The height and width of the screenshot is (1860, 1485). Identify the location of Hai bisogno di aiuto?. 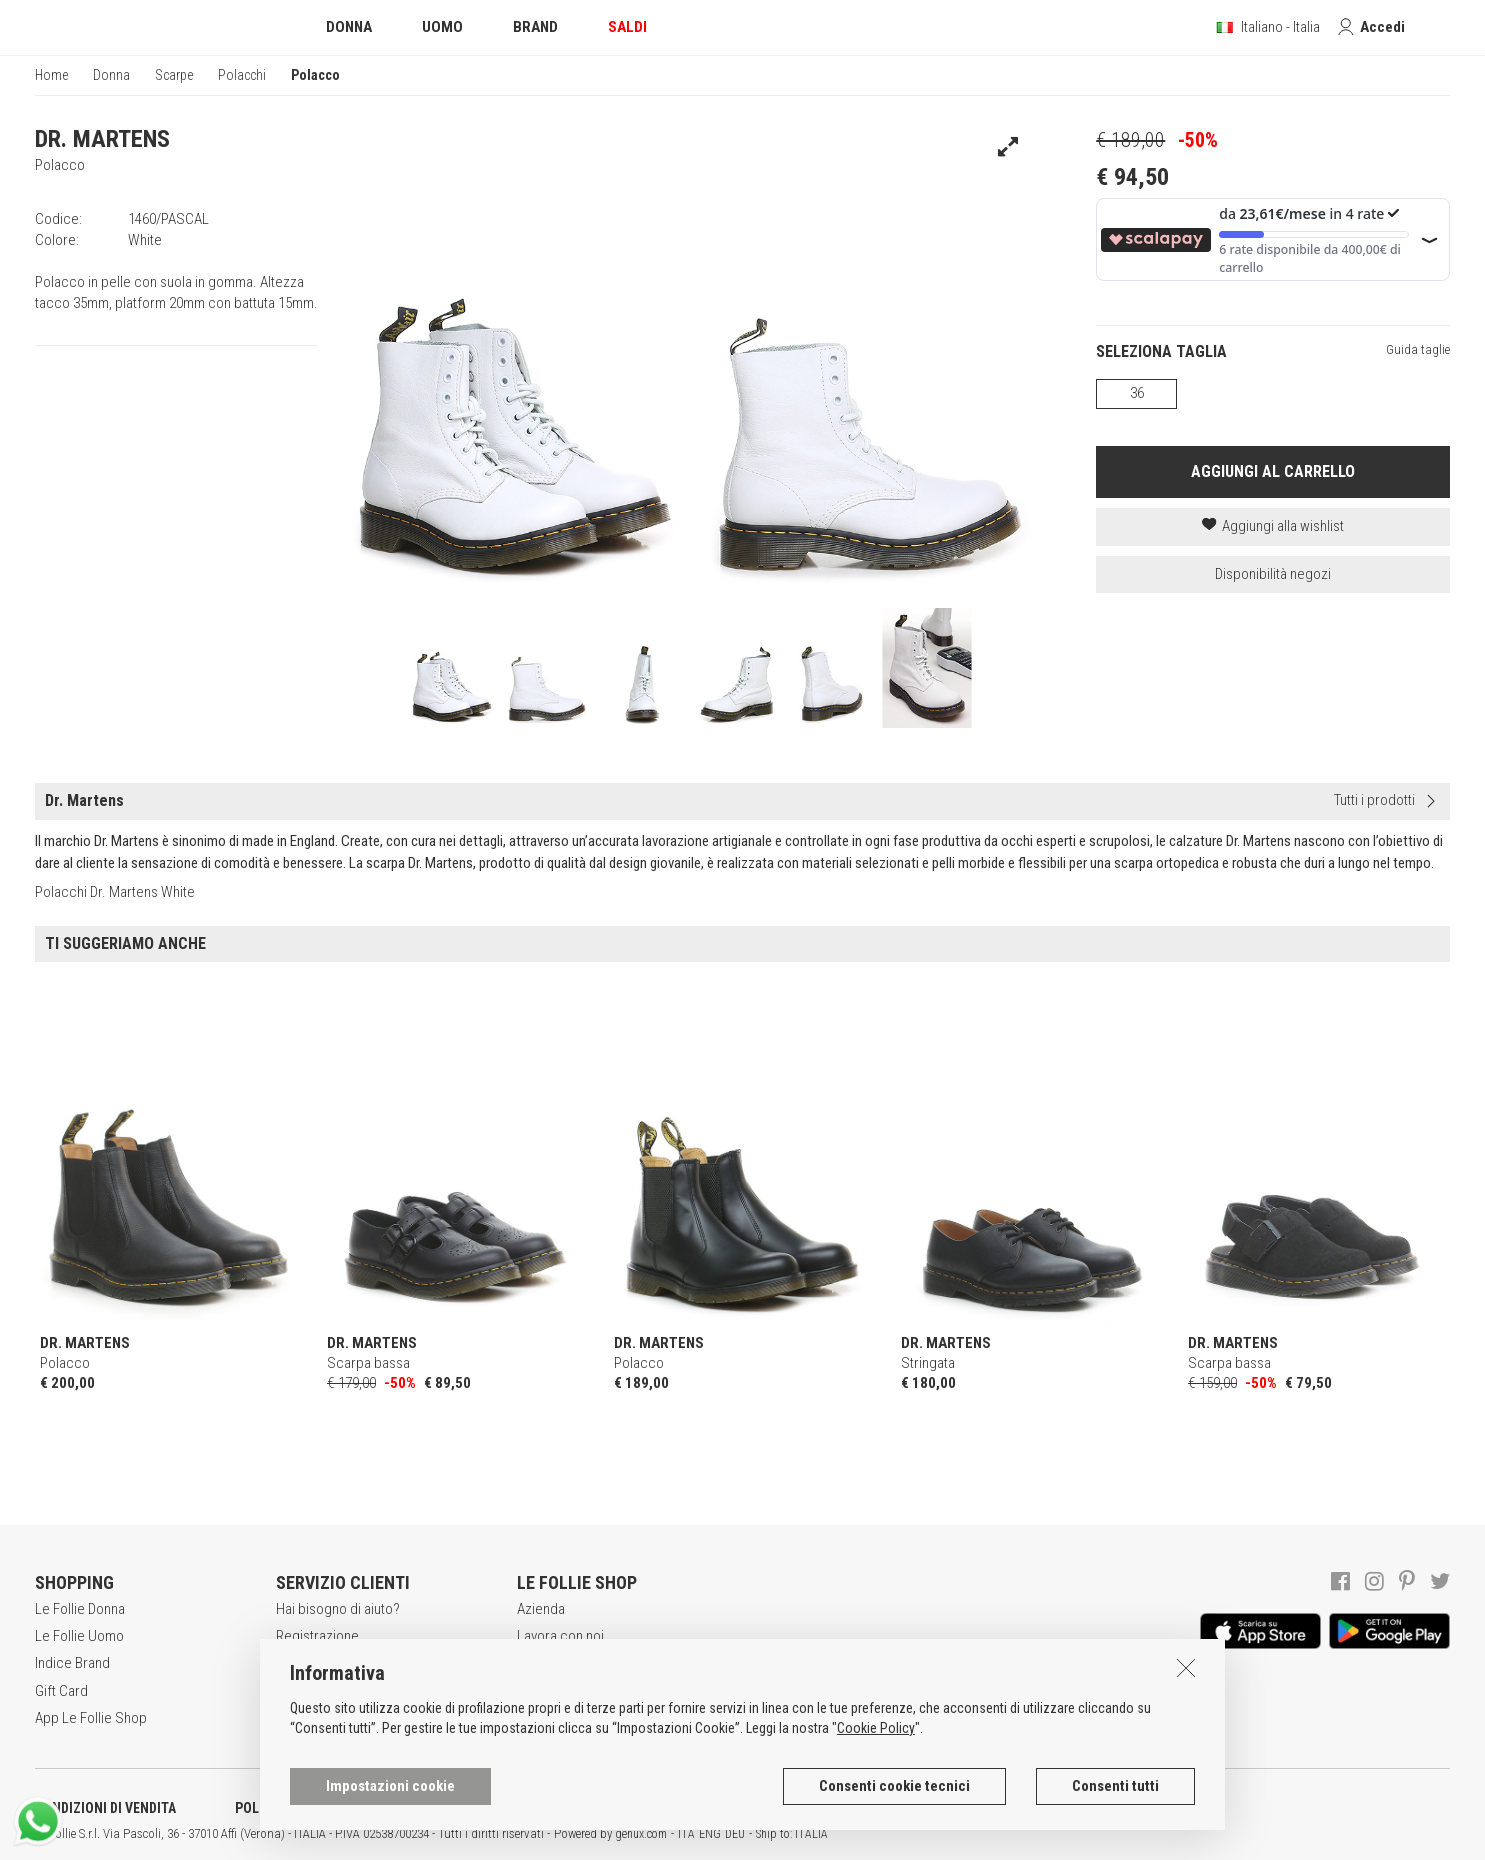
(338, 1609).